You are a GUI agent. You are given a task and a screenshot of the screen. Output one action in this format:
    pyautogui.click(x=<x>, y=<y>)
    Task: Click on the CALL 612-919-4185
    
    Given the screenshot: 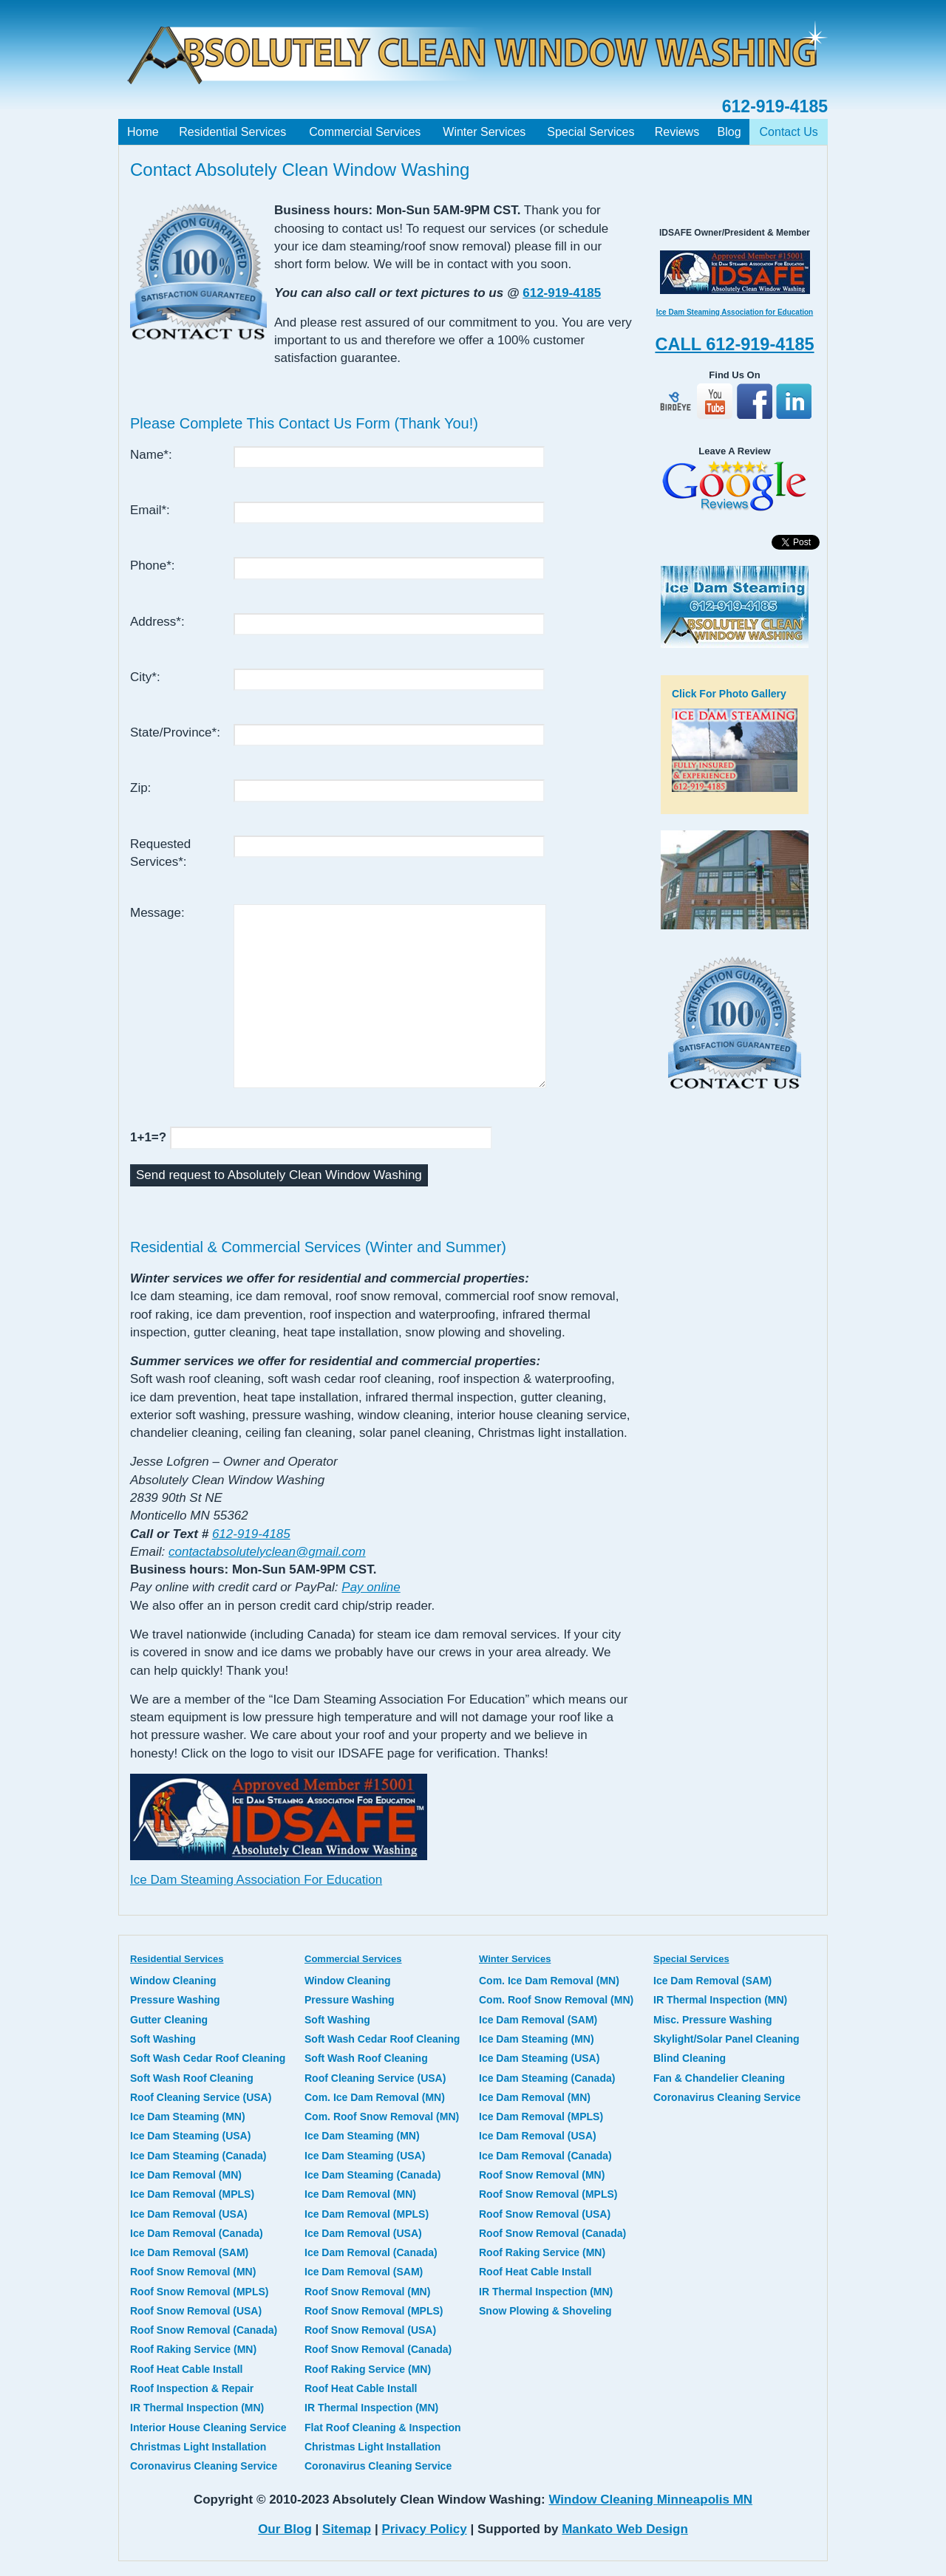 What is the action you would take?
    pyautogui.click(x=734, y=344)
    